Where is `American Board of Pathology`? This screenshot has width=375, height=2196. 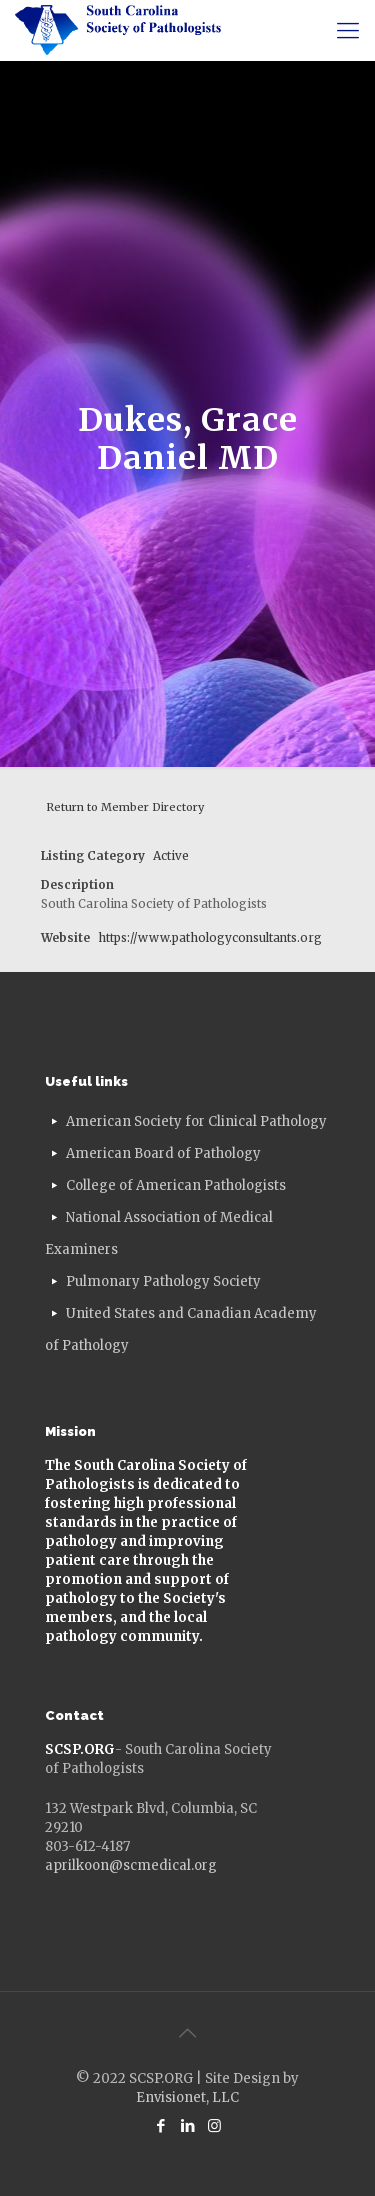 American Board of Pathology is located at coordinates (163, 1153).